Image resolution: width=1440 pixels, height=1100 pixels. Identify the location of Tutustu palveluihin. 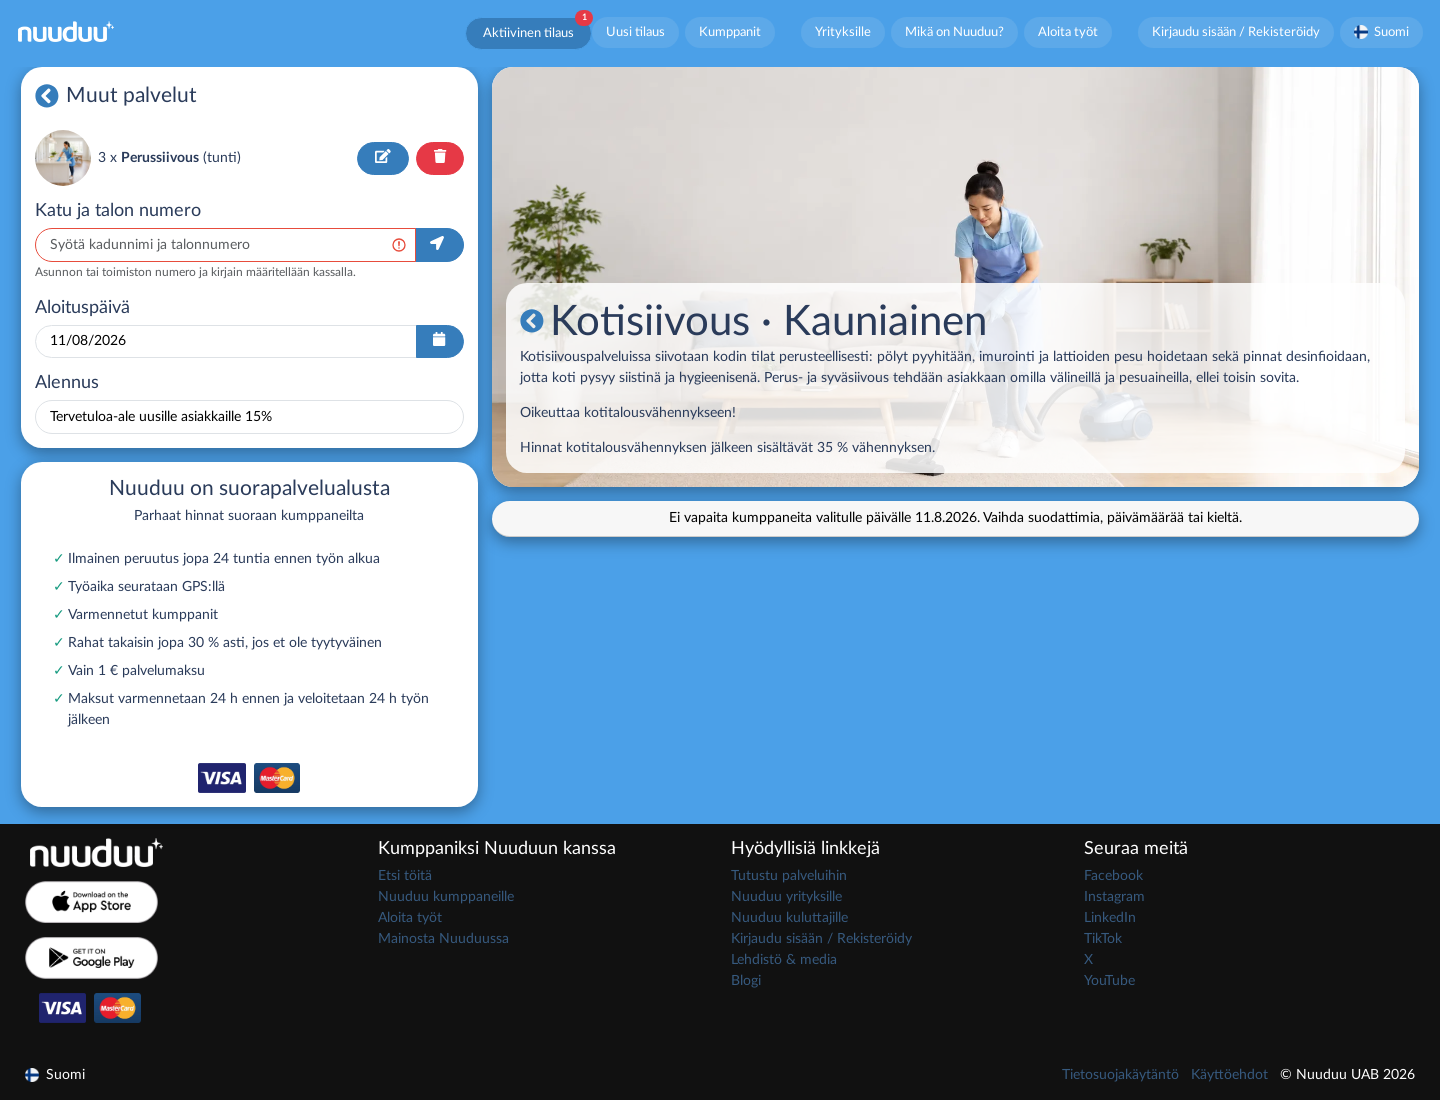
(789, 876).